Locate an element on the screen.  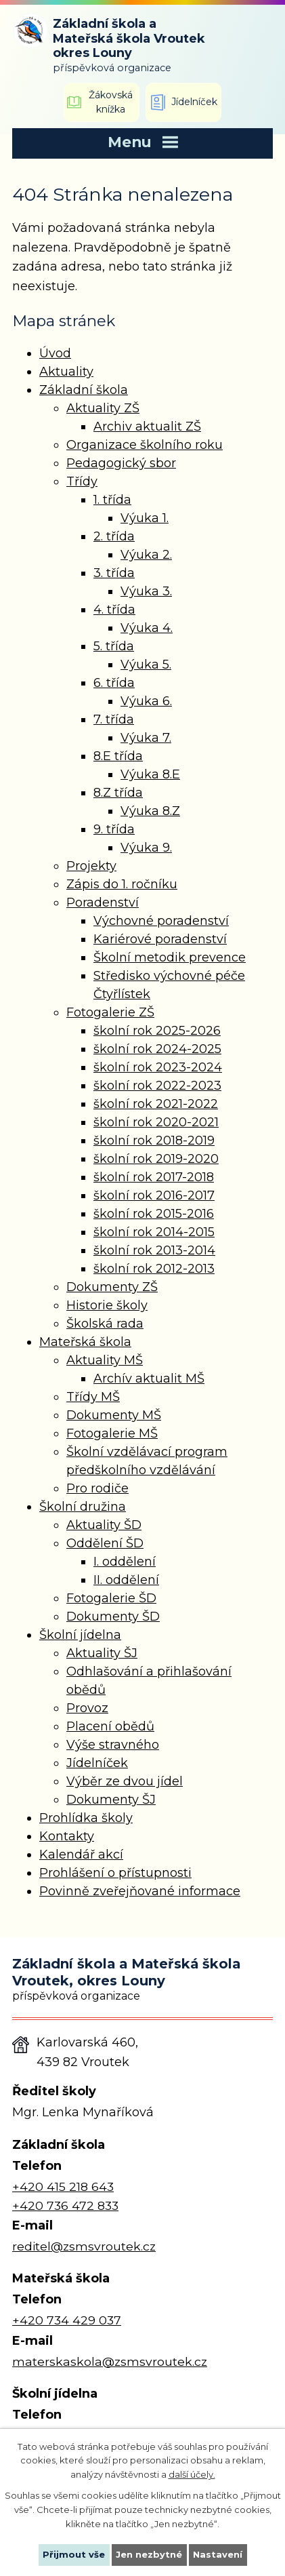
II. oddělení is located at coordinates (126, 1579).